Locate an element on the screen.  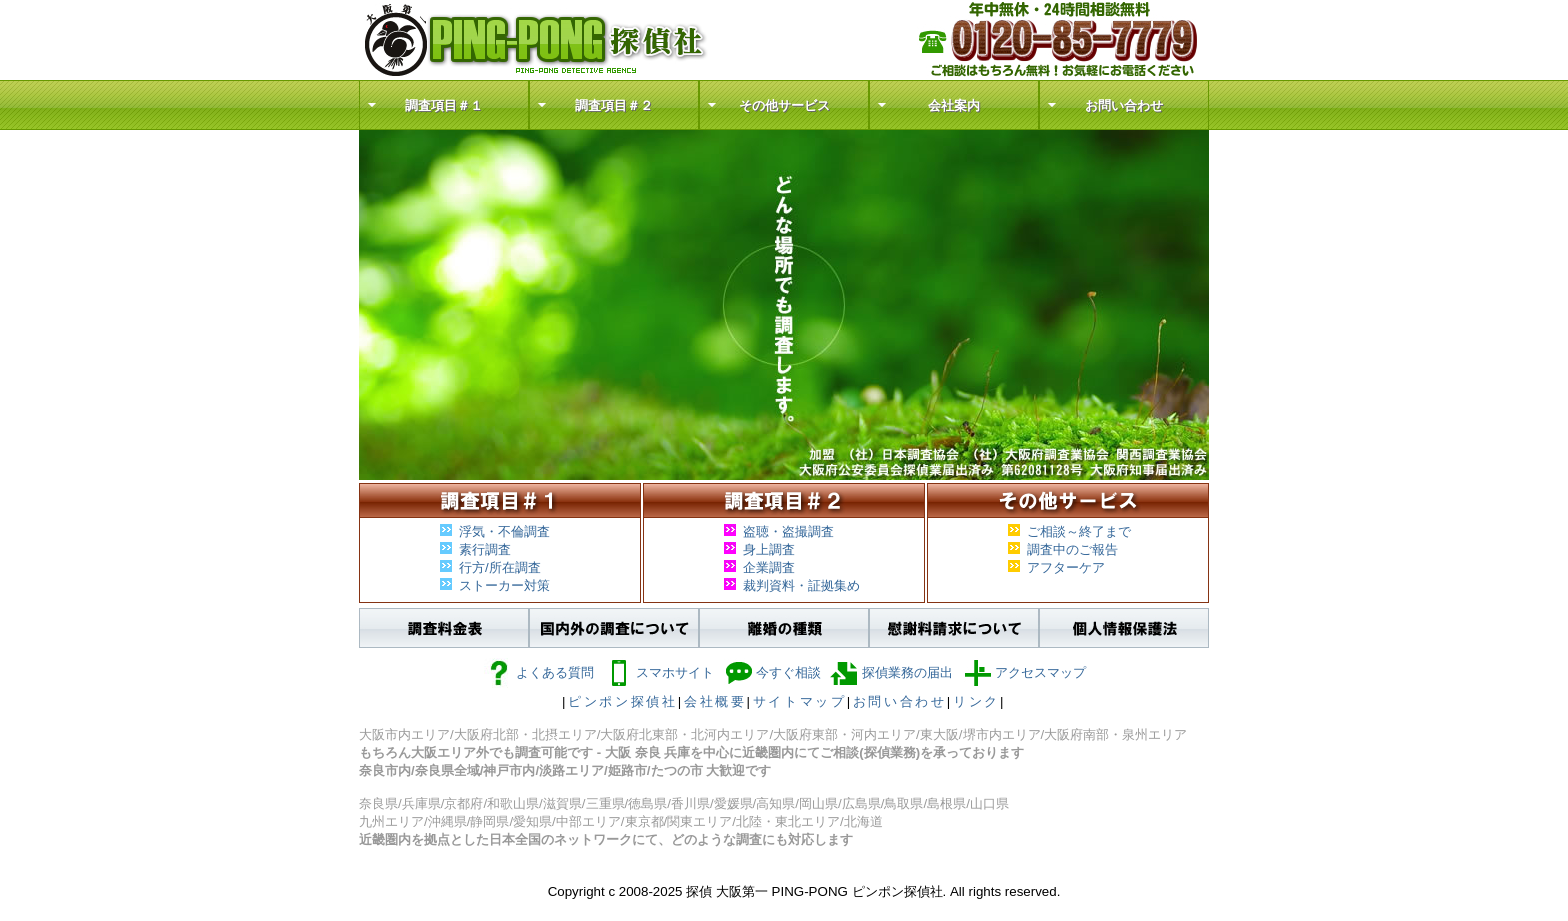
アクセスマップ is located at coordinates (1024, 672).